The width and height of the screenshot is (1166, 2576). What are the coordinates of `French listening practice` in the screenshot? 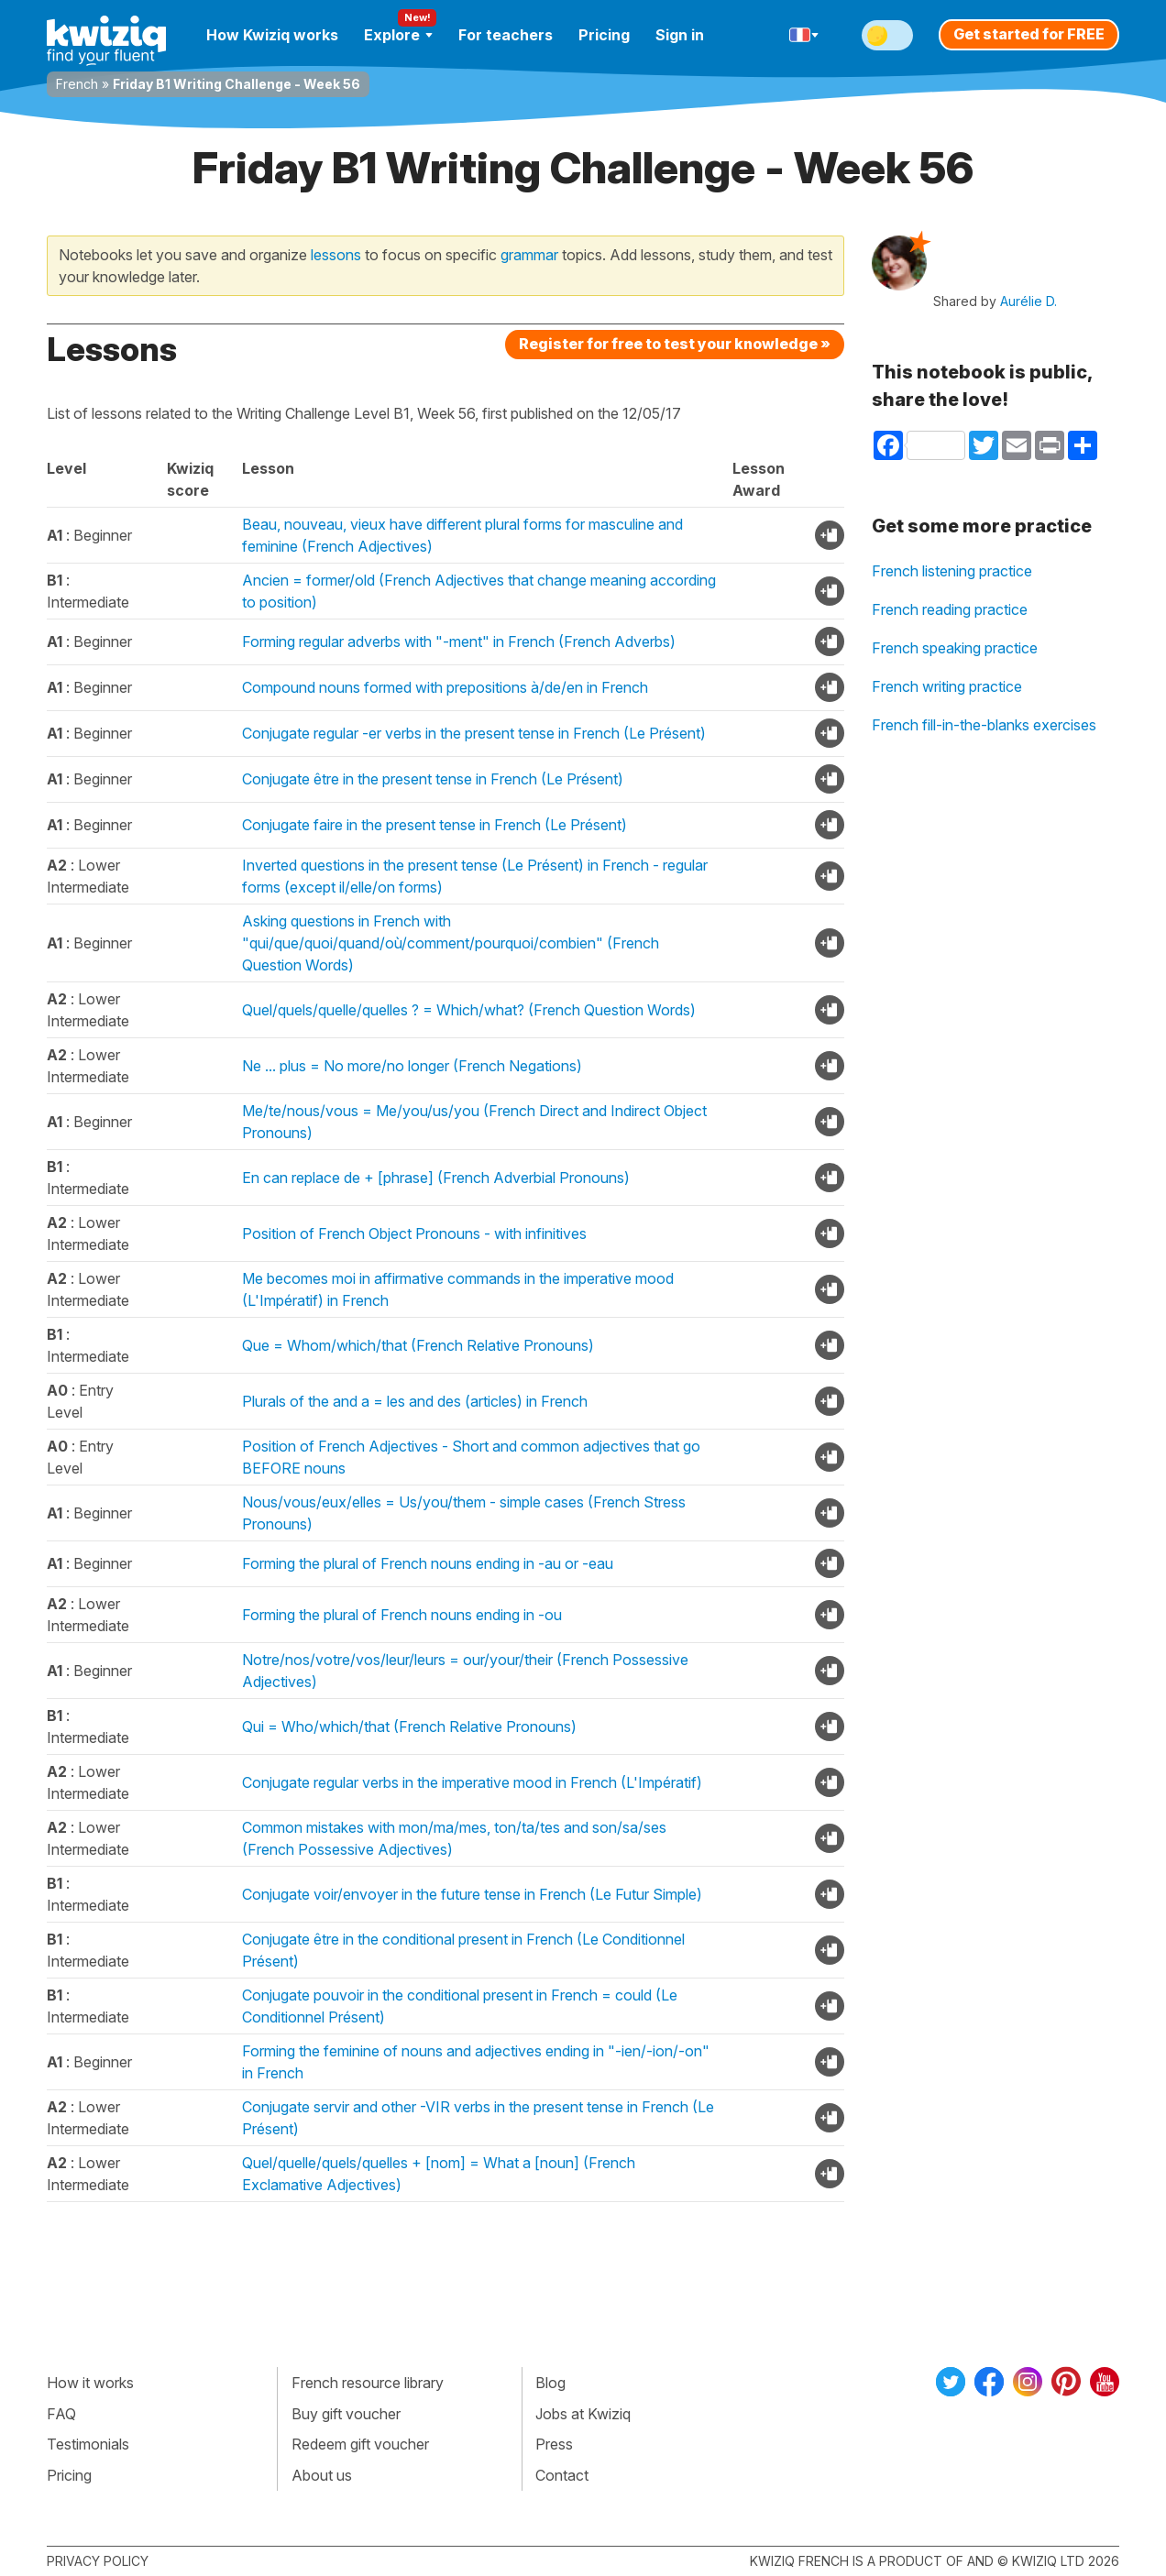 It's located at (952, 571).